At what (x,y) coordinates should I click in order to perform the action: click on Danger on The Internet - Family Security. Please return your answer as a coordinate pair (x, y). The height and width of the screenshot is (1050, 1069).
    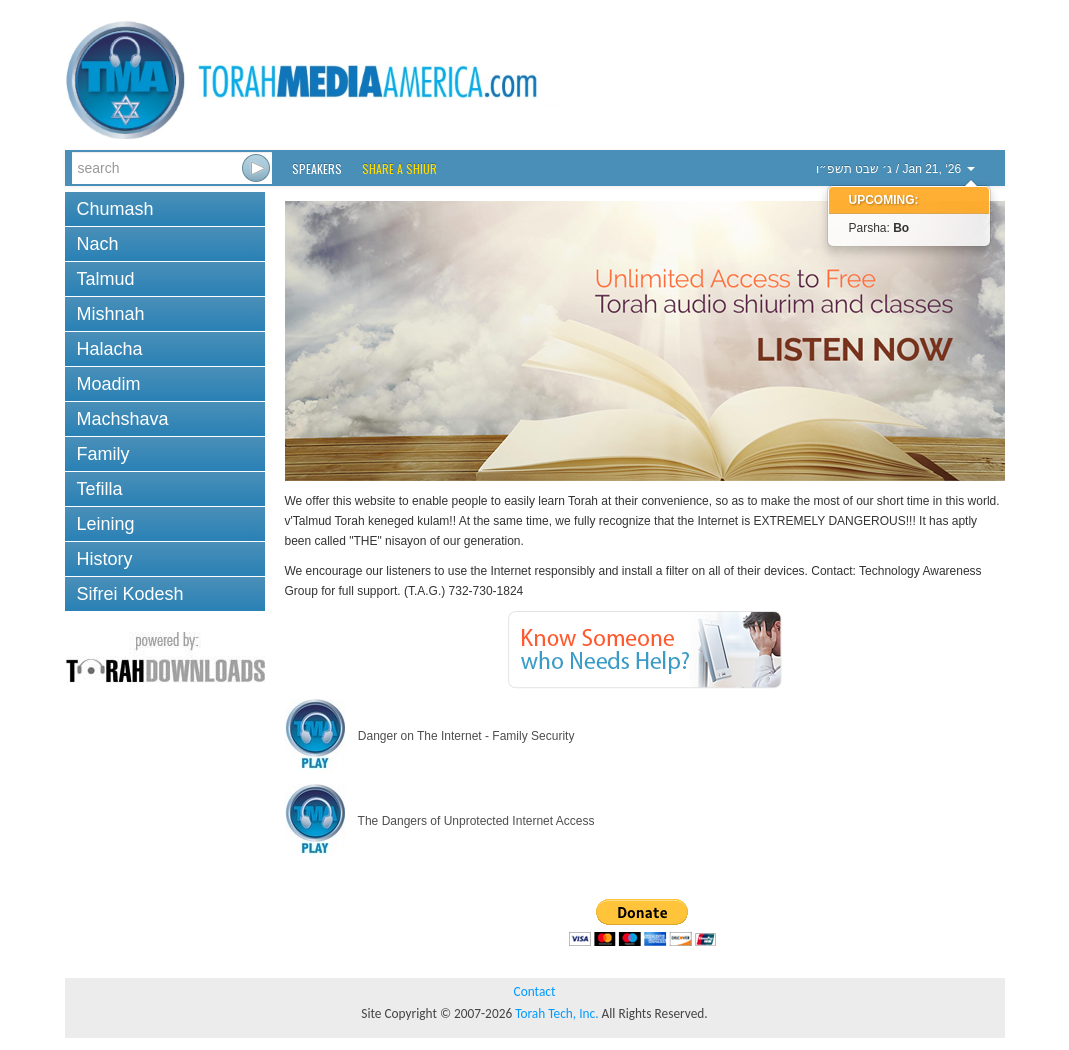
    Looking at the image, I should click on (430, 736).